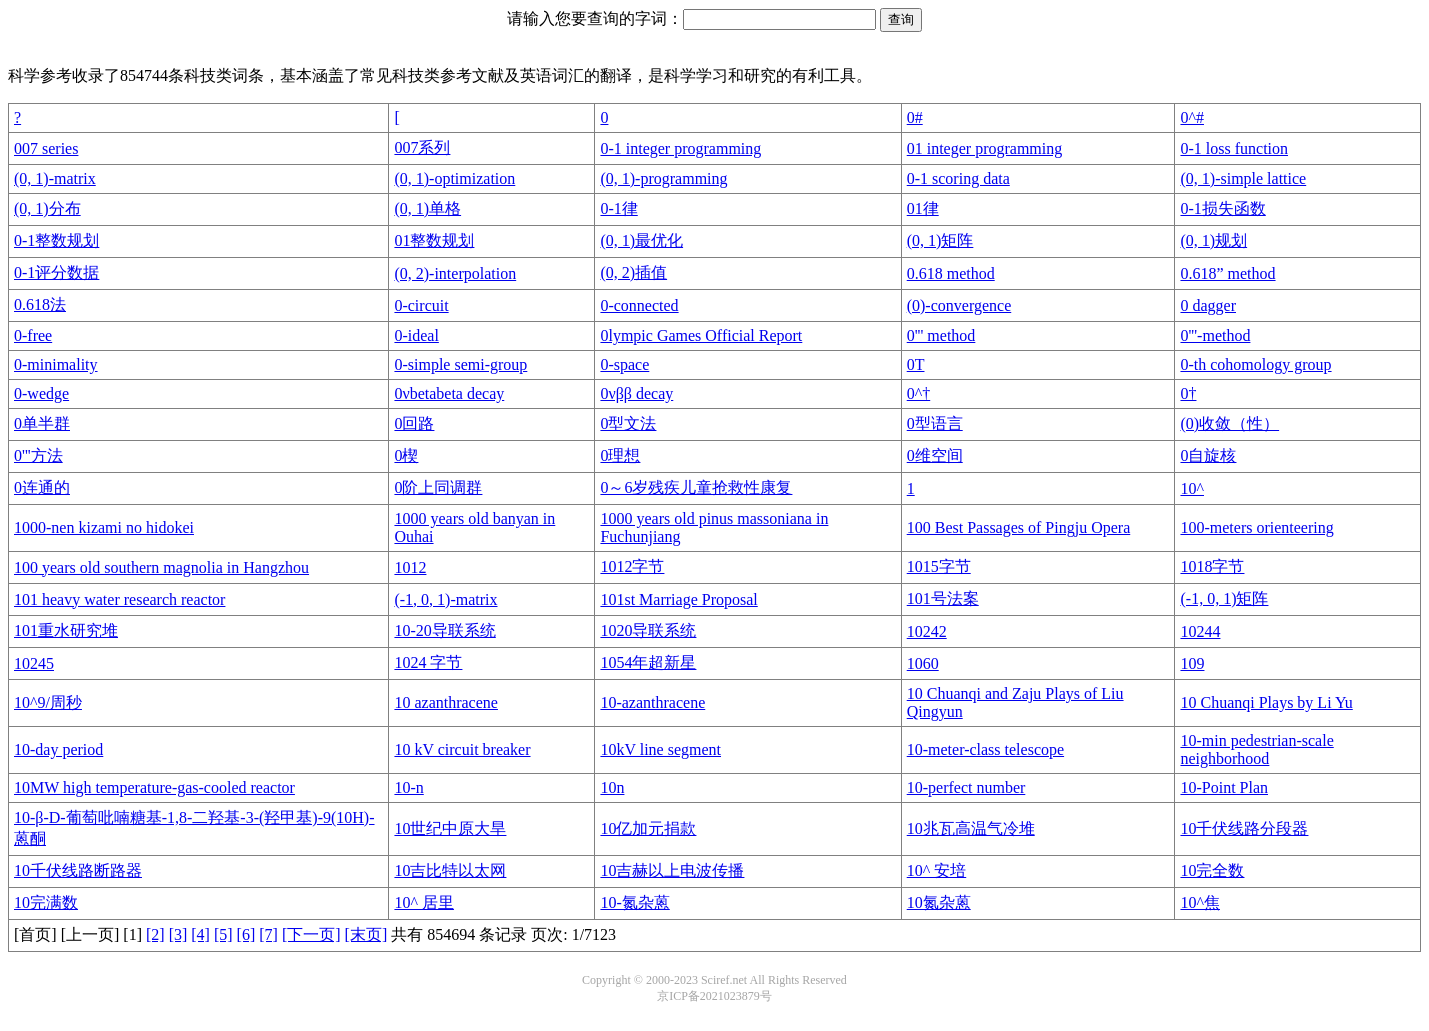  What do you see at coordinates (1243, 178) in the screenshot?
I see `(0, 1)-simple lattice` at bounding box center [1243, 178].